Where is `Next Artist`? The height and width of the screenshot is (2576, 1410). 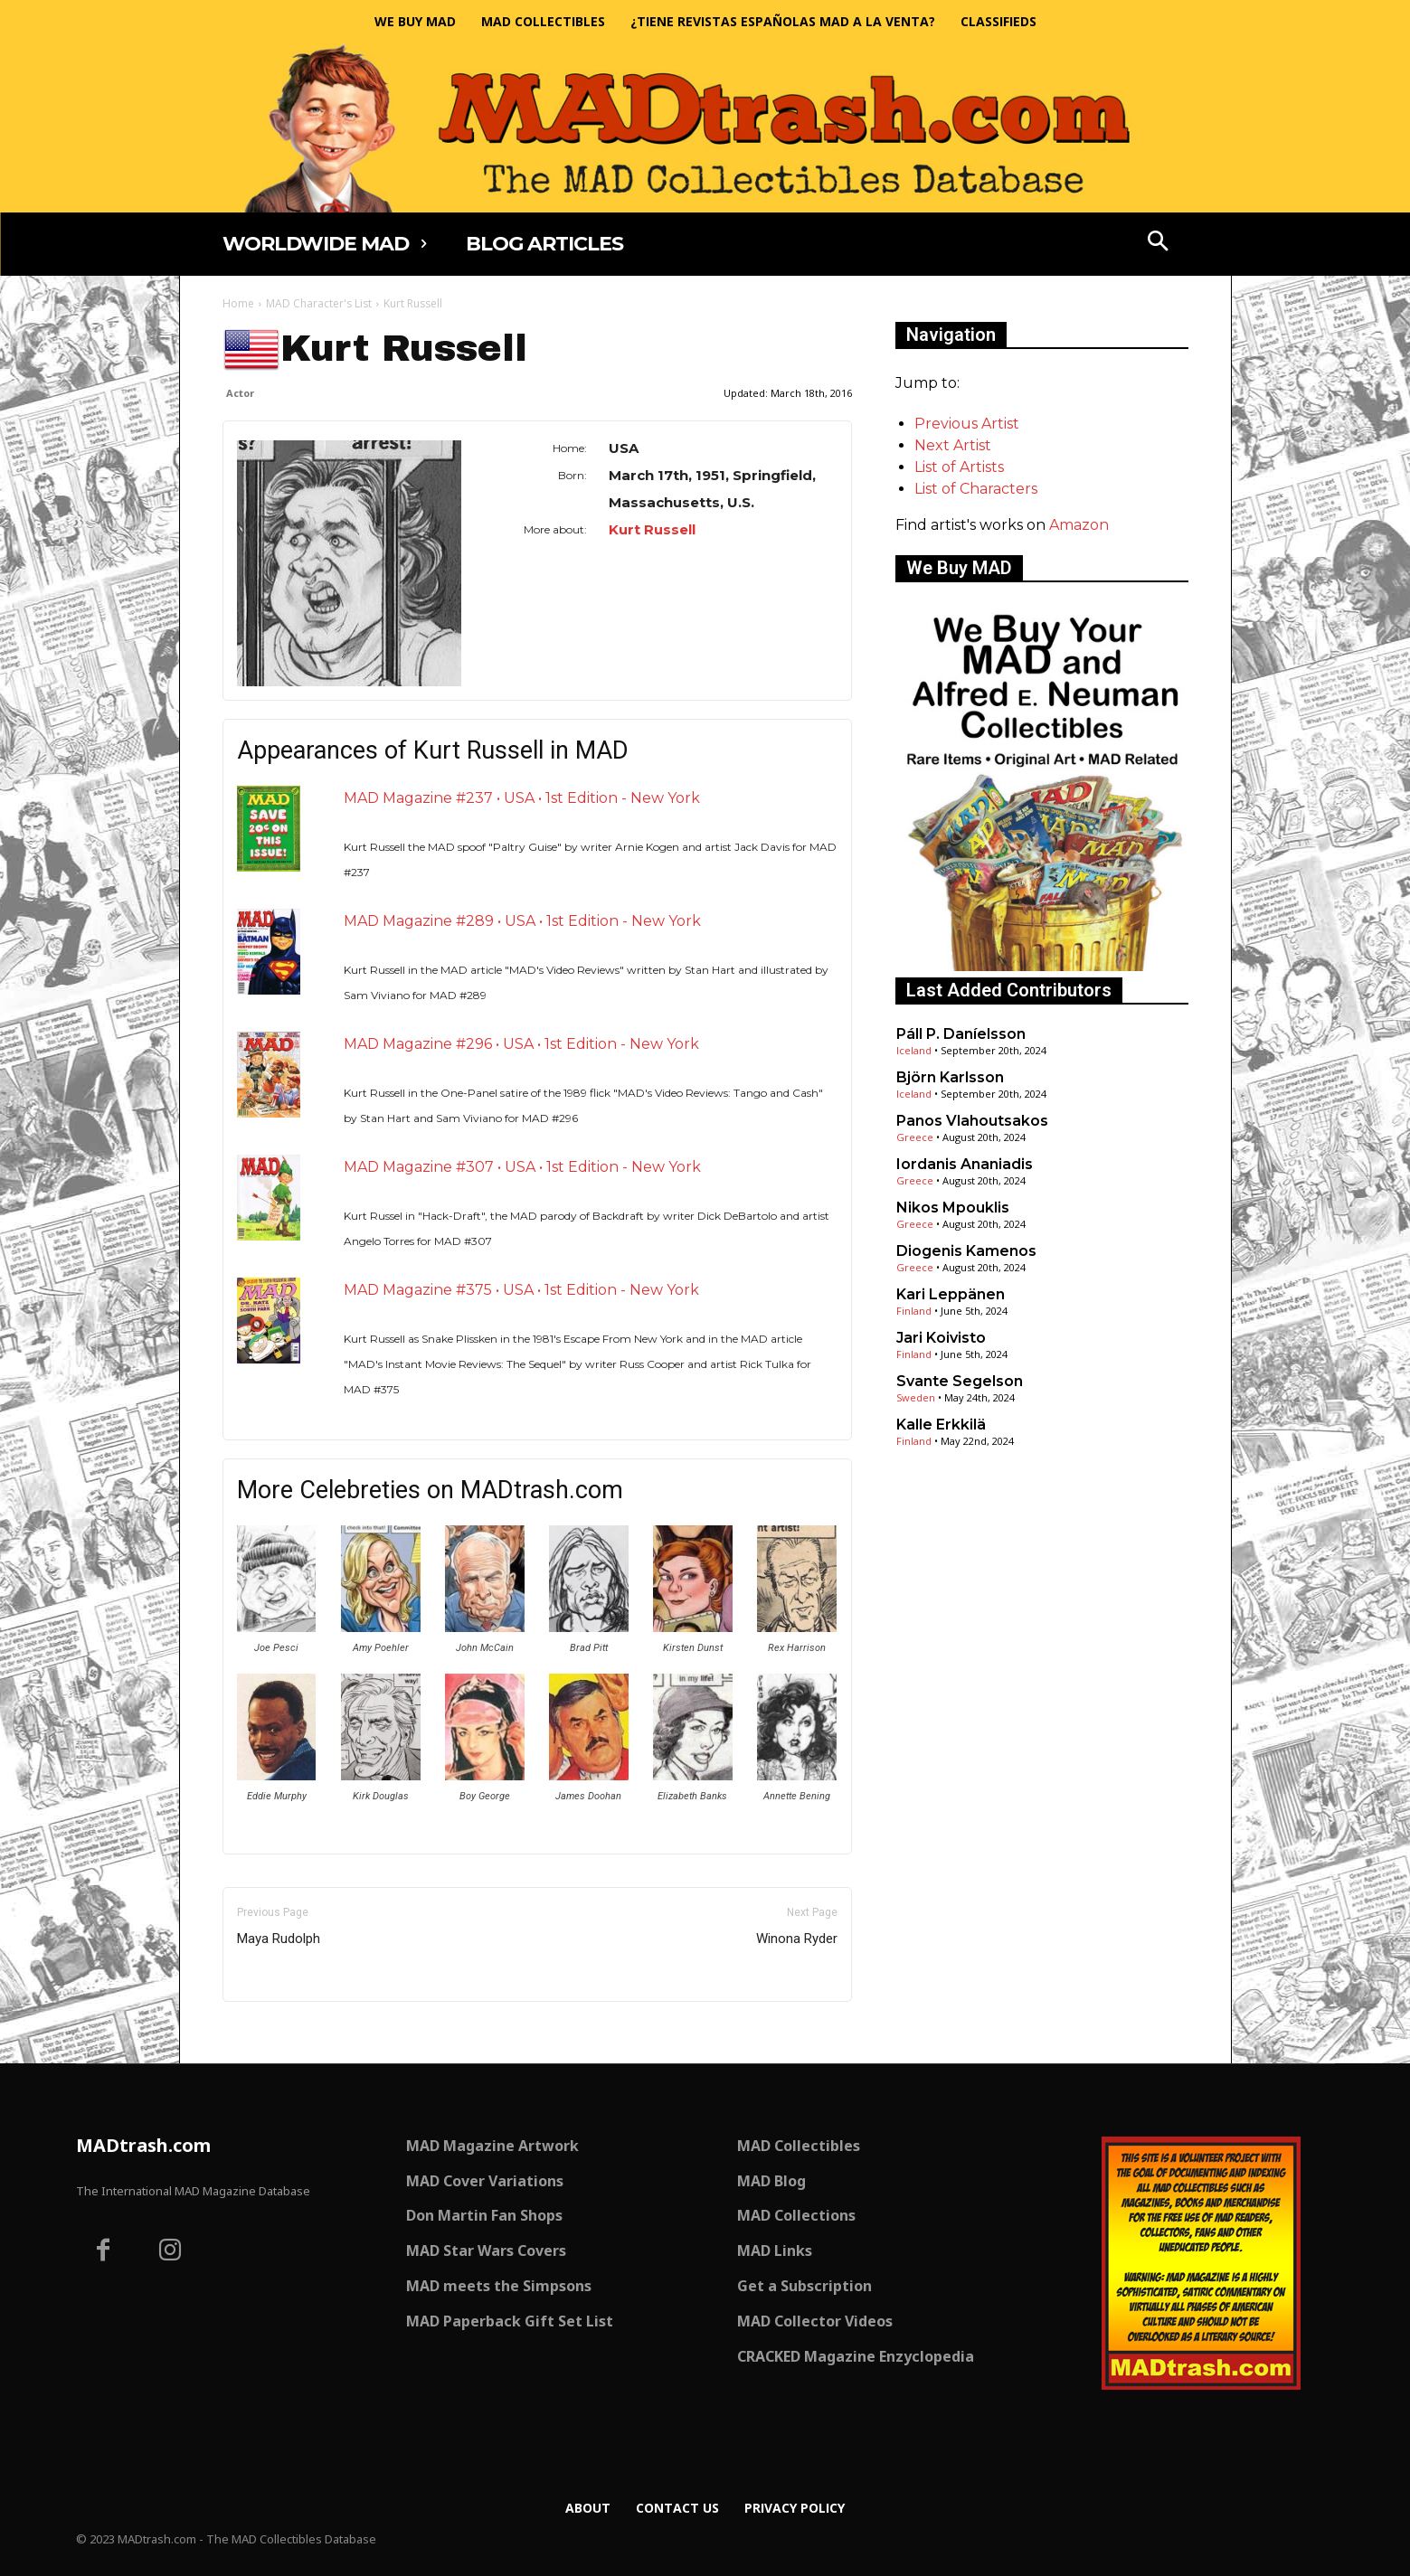 Next Artist is located at coordinates (952, 445).